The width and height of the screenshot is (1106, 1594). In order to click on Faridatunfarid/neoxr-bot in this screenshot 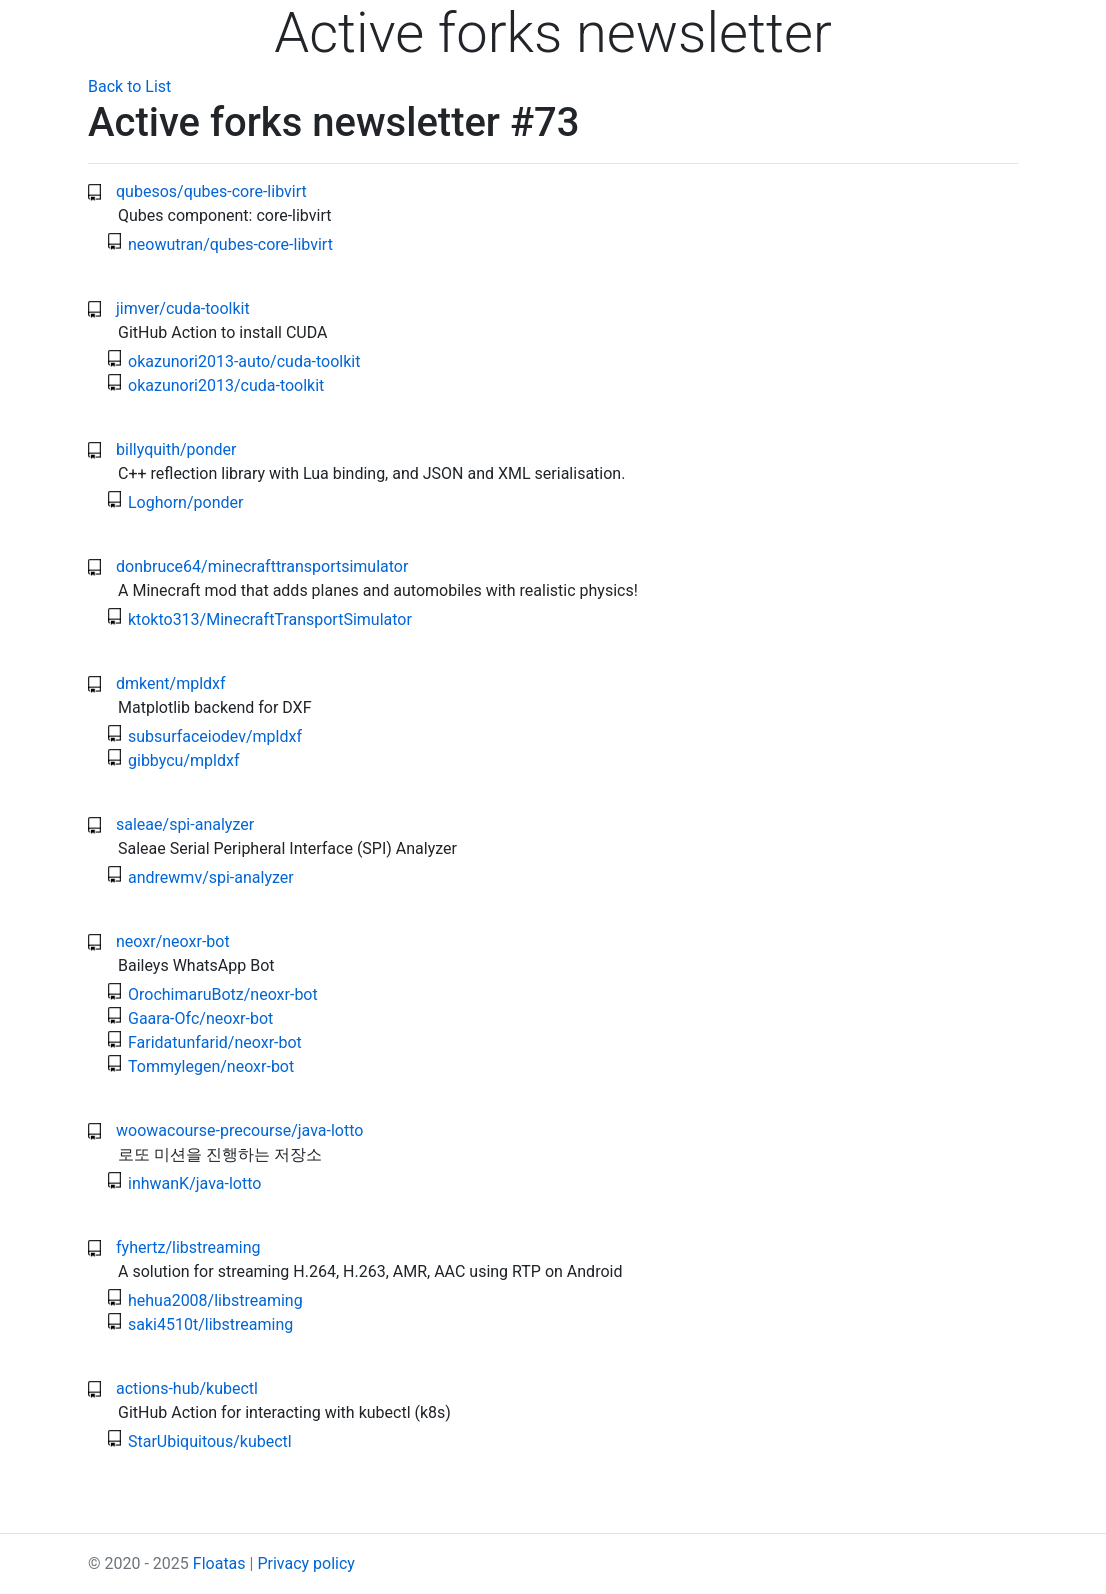, I will do `click(215, 1042)`.